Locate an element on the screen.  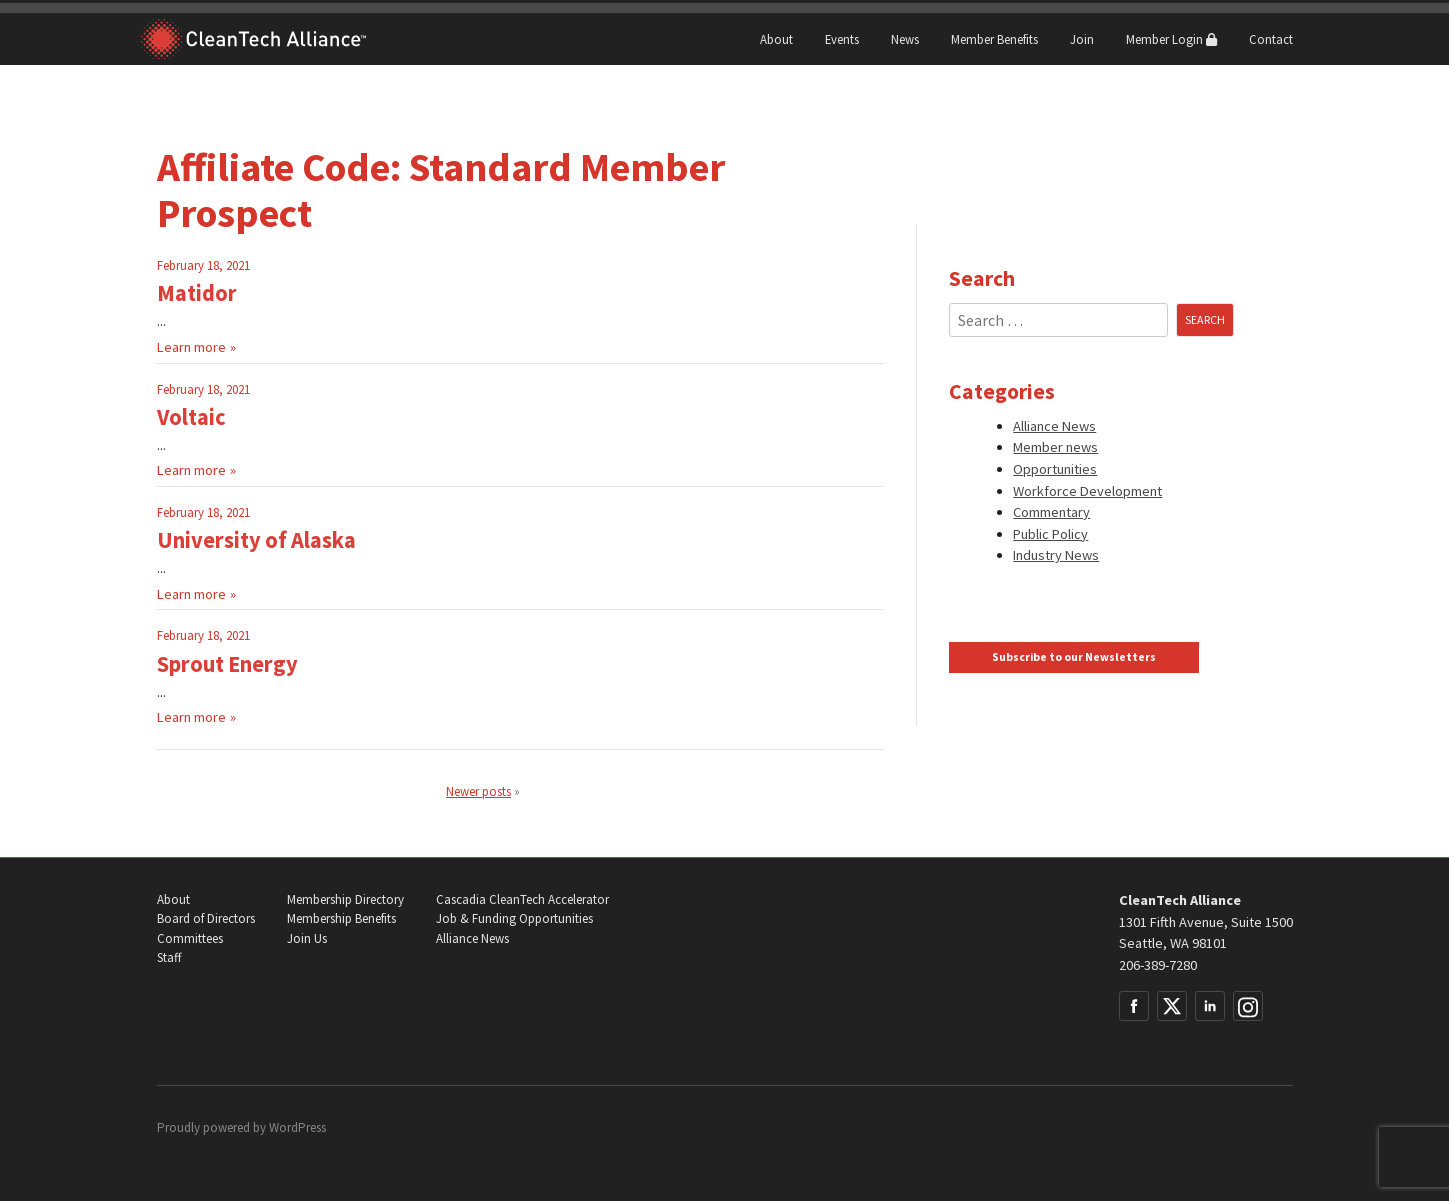
Staff is located at coordinates (169, 957).